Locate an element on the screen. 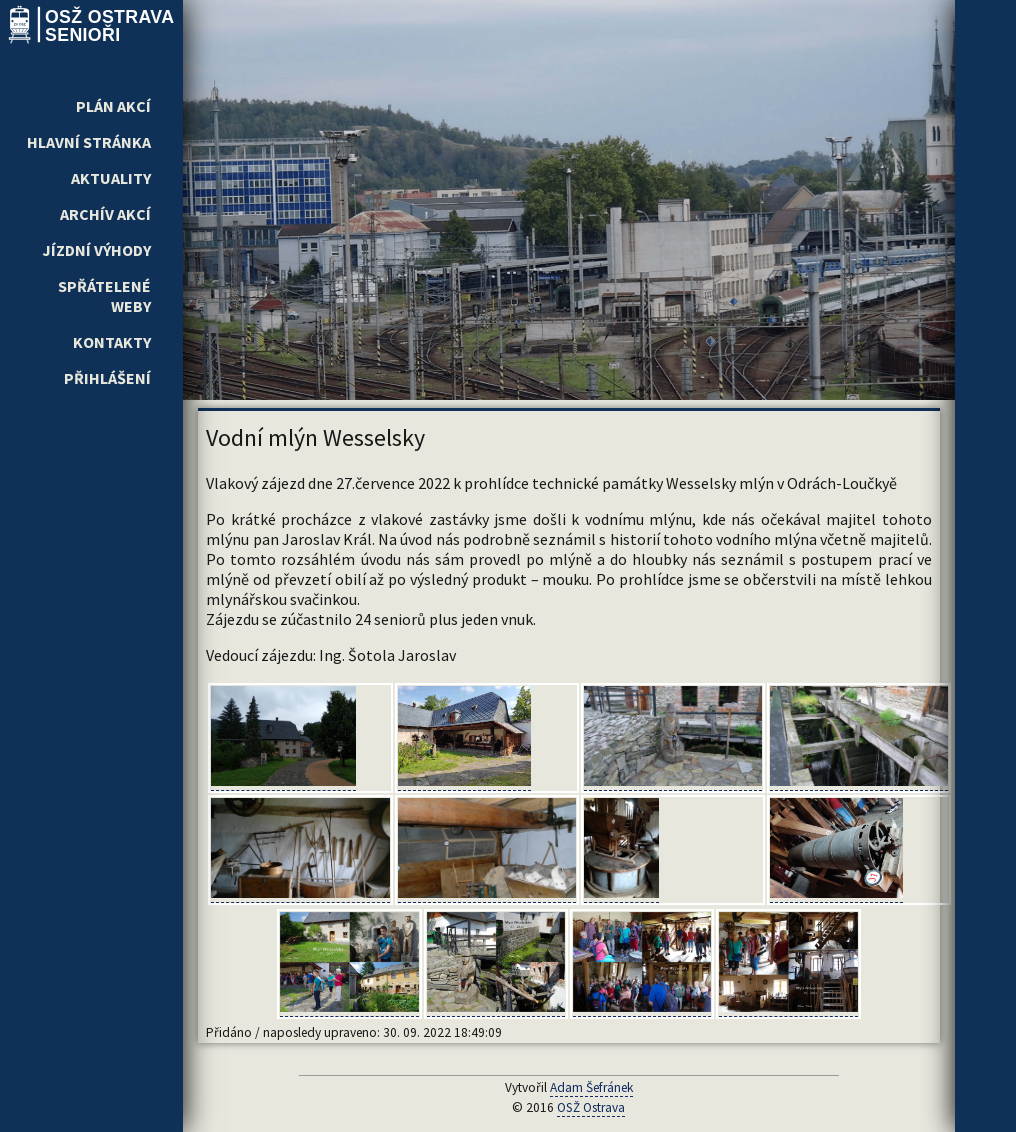 The image size is (1016, 1132). Archív akcí is located at coordinates (105, 214).